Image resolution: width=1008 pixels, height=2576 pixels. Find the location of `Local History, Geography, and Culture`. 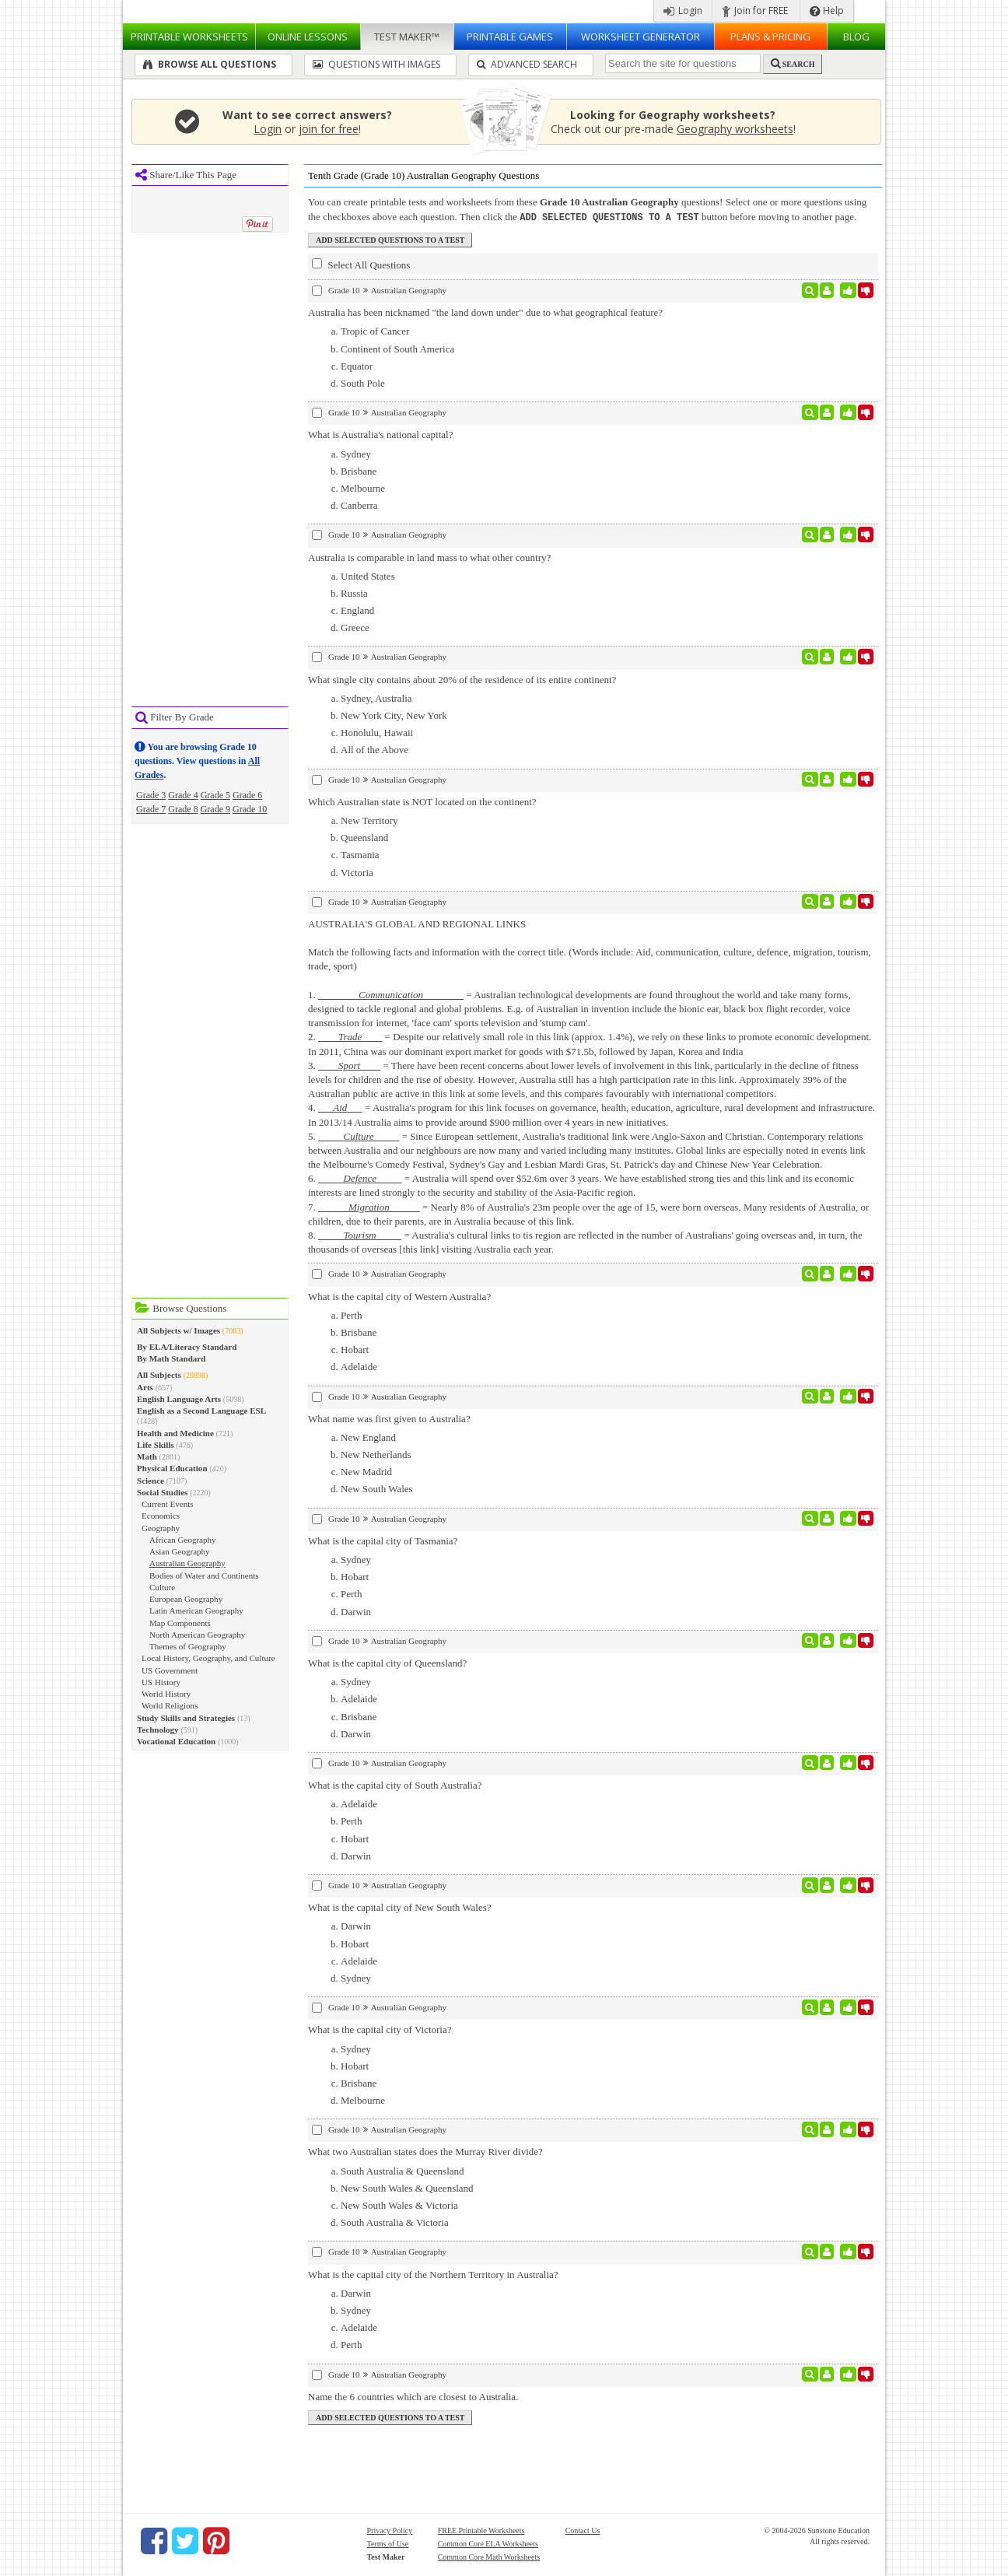

Local History, Geography, and Culture is located at coordinates (208, 1658).